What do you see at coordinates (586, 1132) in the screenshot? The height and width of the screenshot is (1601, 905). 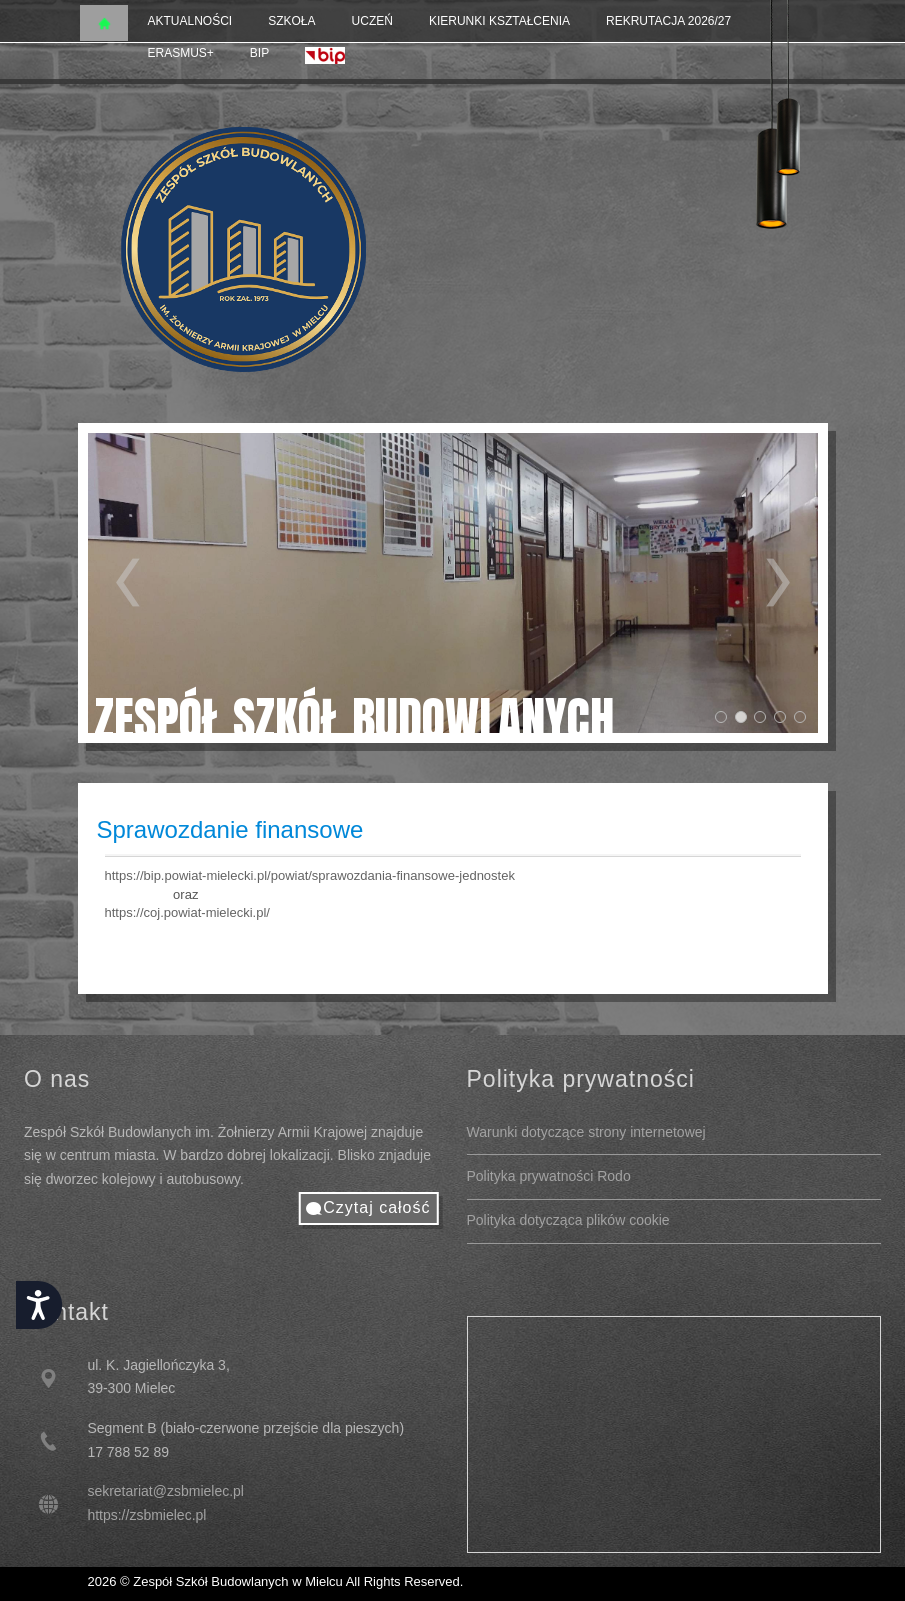 I see `Warunki dotyczące strony internetowej` at bounding box center [586, 1132].